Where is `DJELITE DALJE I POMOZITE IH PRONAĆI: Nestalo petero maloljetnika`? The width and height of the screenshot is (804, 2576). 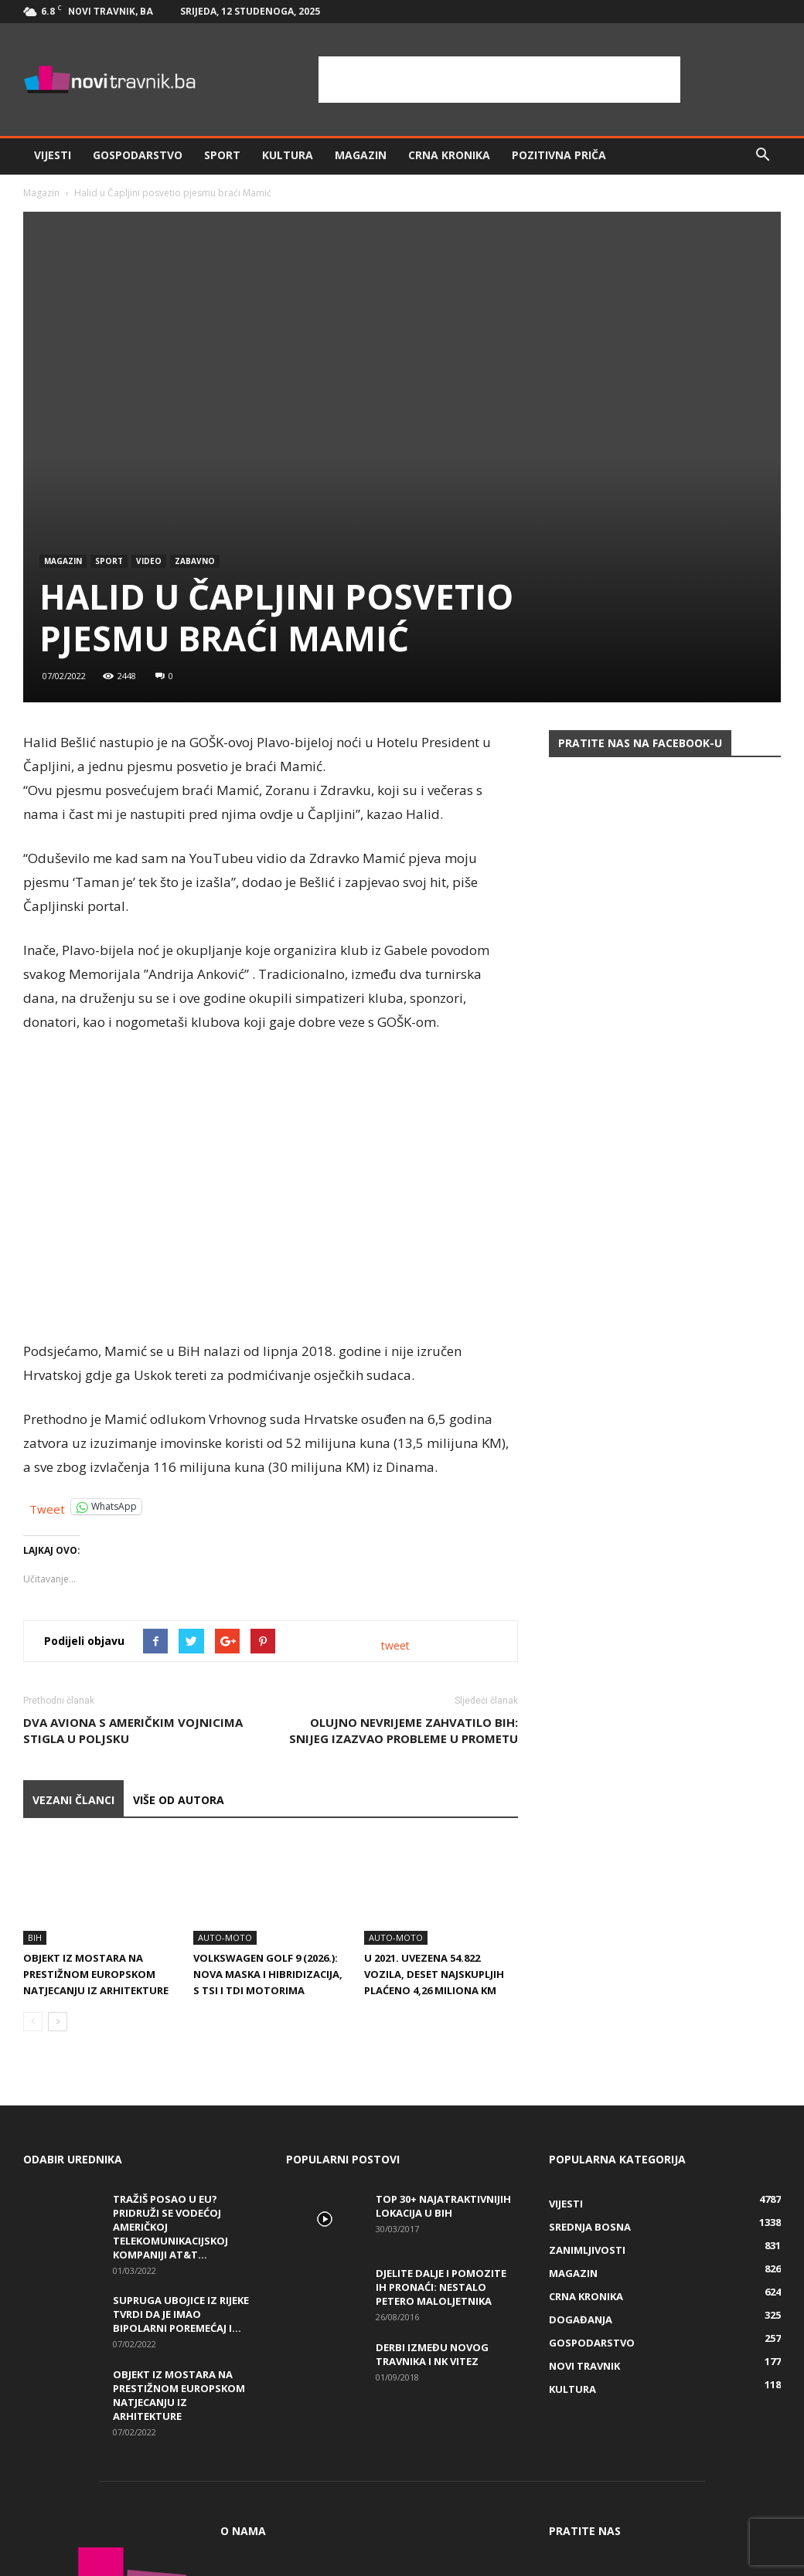
DJELITE DALJE I POMOZITE IH PRONAĆI: Nestalo petero maloljetnika is located at coordinates (441, 2287).